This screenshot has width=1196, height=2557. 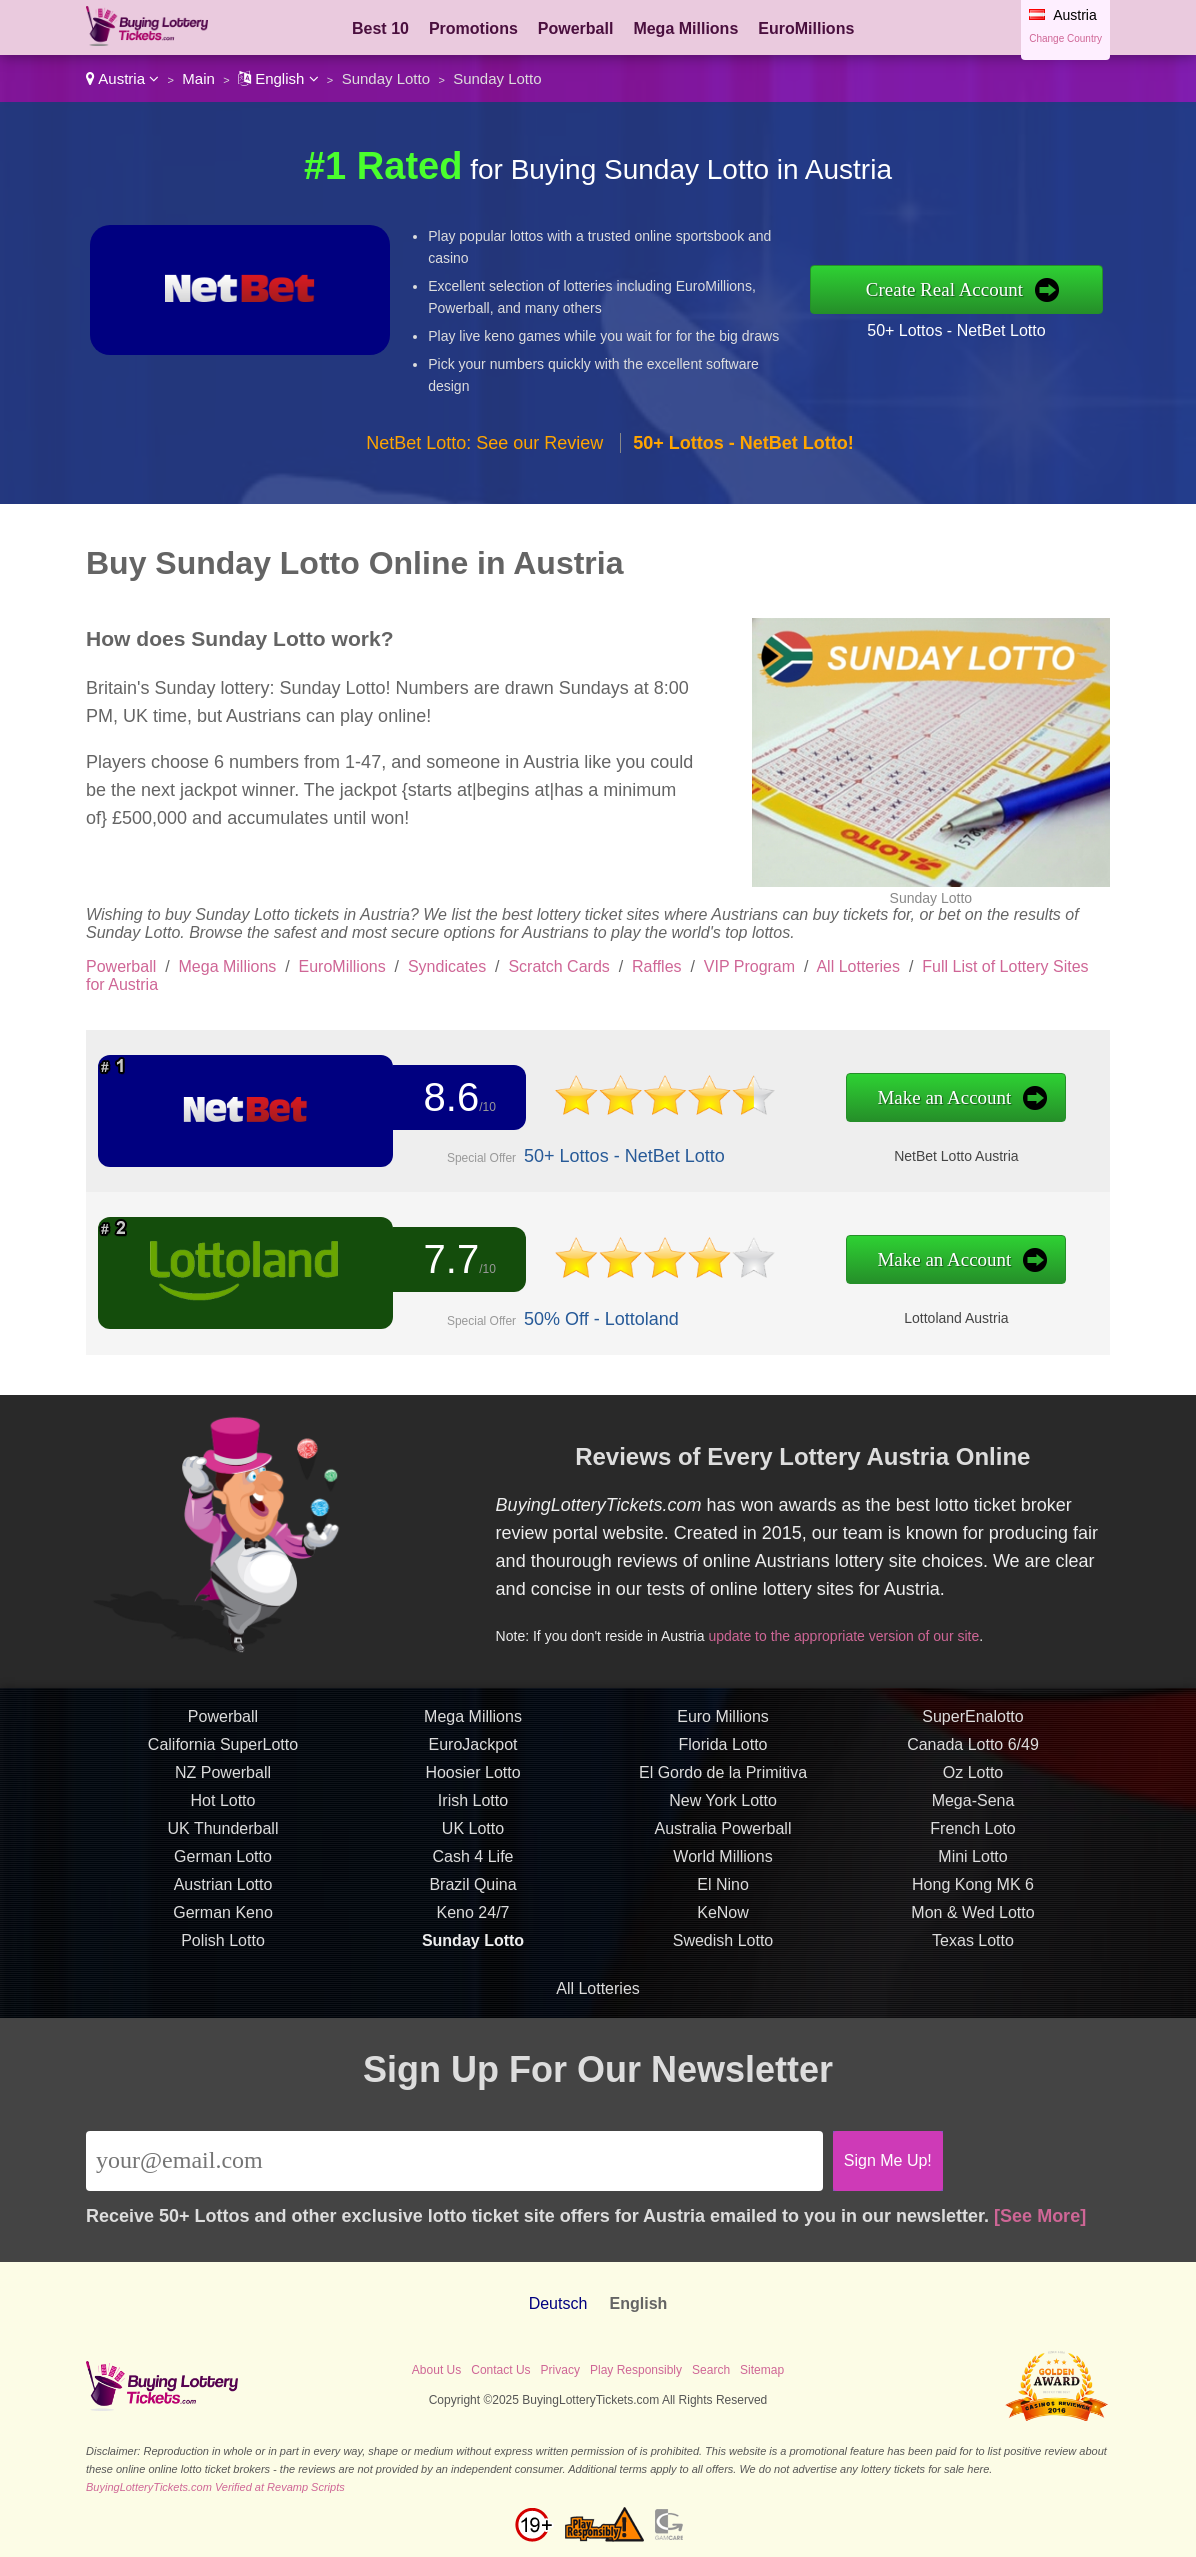 I want to click on California SuperLotto, so click(x=223, y=1822).